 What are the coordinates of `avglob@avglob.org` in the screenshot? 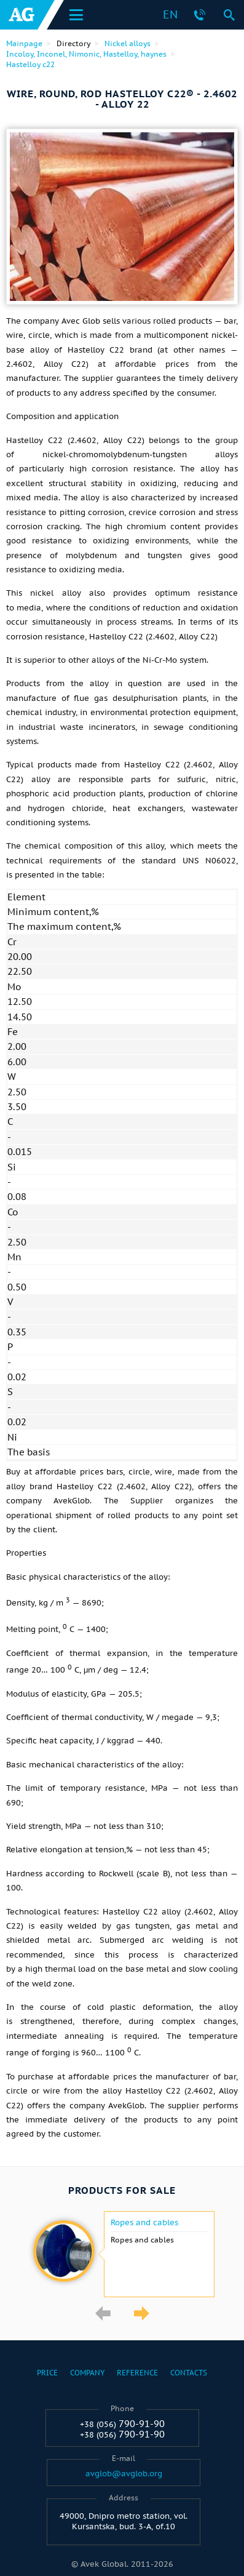 It's located at (123, 2474).